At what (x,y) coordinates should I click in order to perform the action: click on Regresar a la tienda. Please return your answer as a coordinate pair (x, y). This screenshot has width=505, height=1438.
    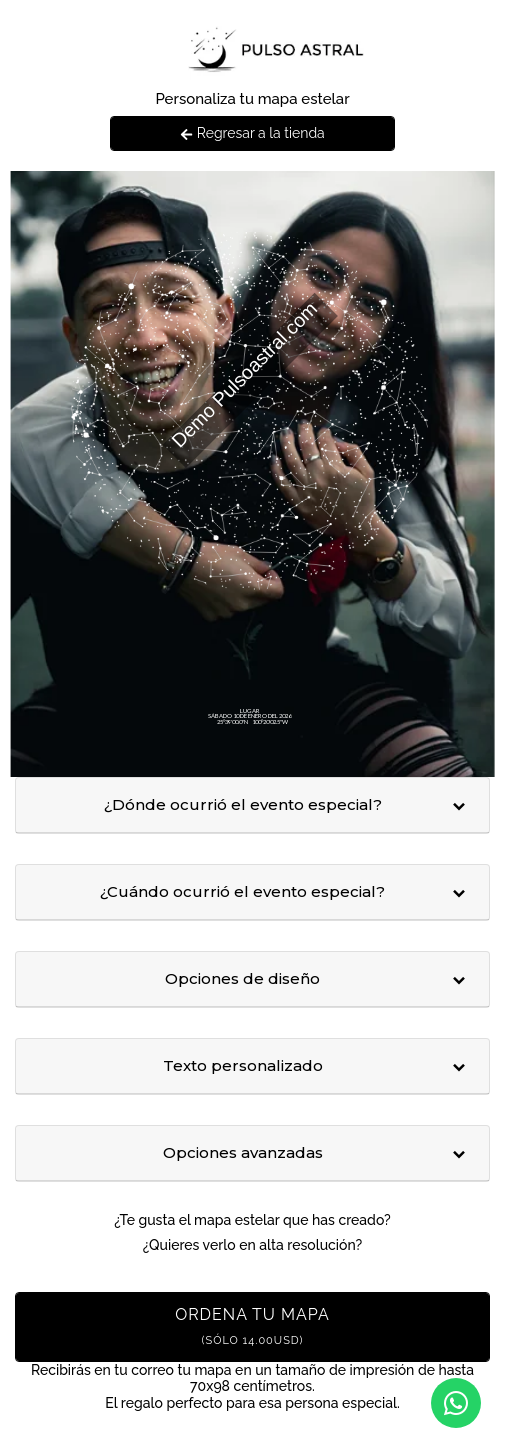
    Looking at the image, I should click on (252, 133).